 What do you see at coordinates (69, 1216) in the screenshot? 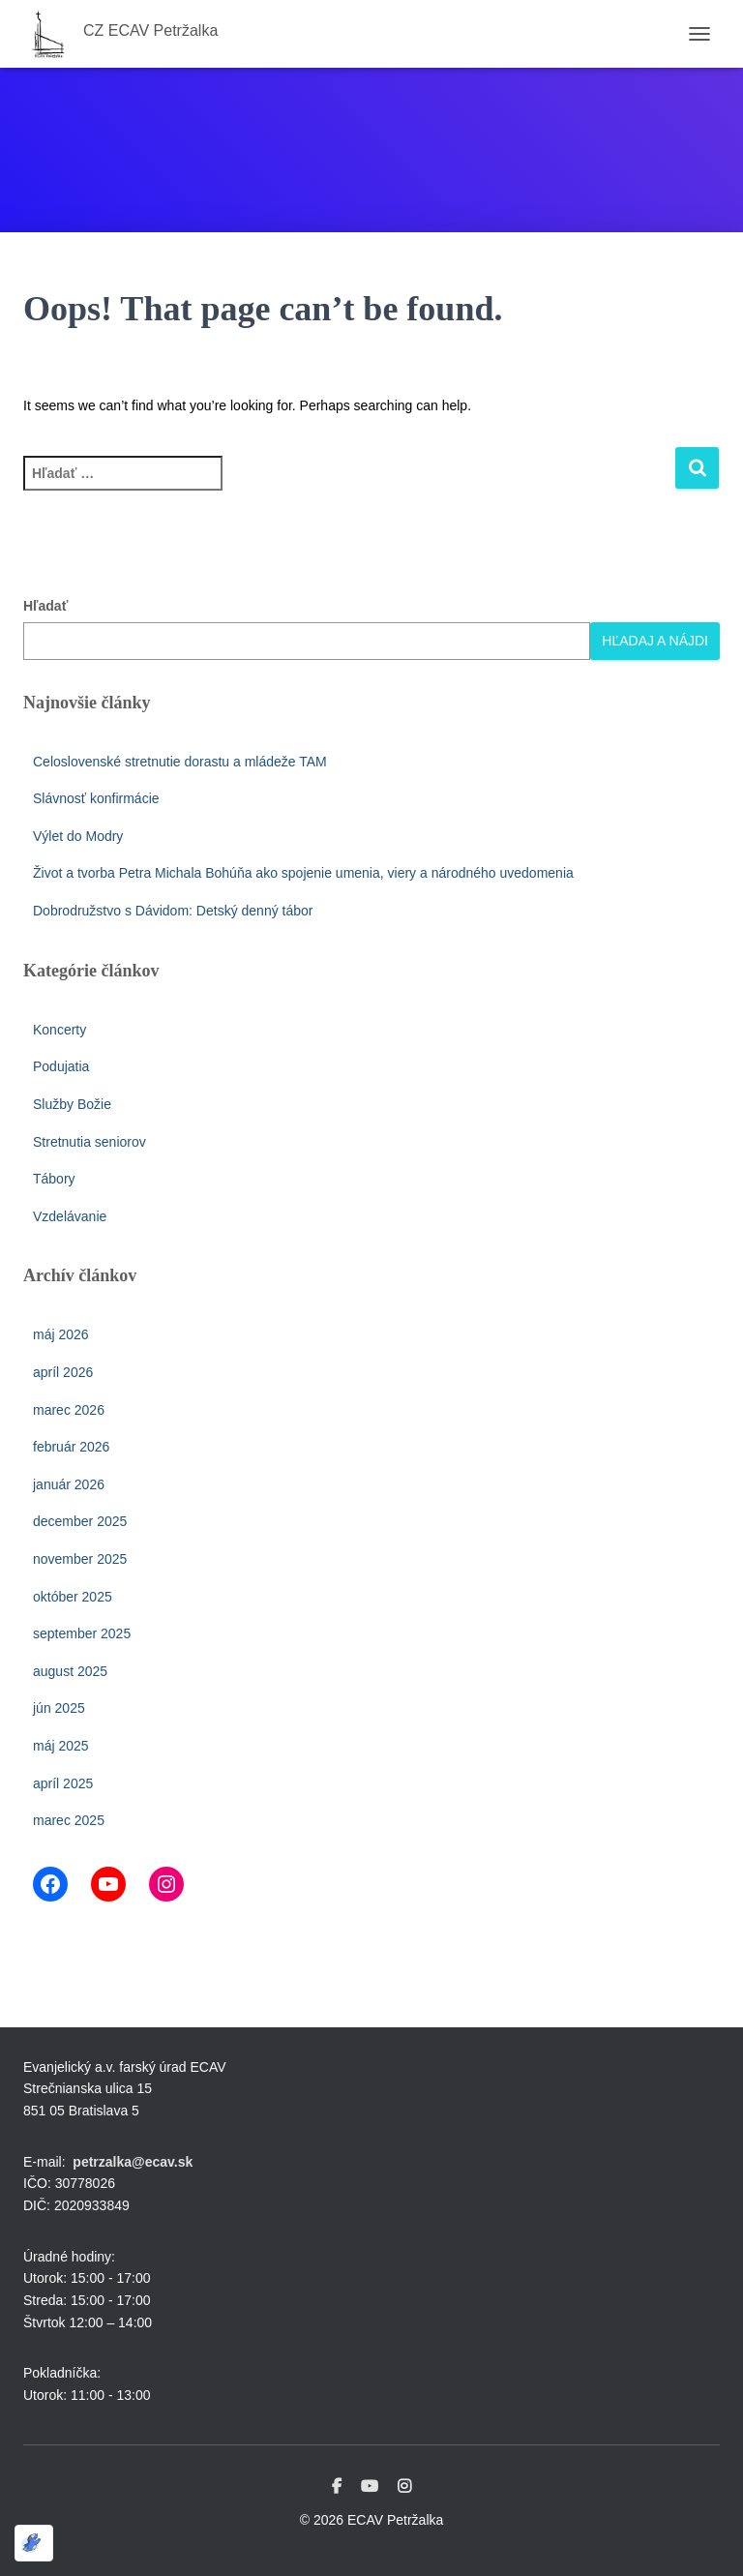
I see `Vzdelávanie` at bounding box center [69, 1216].